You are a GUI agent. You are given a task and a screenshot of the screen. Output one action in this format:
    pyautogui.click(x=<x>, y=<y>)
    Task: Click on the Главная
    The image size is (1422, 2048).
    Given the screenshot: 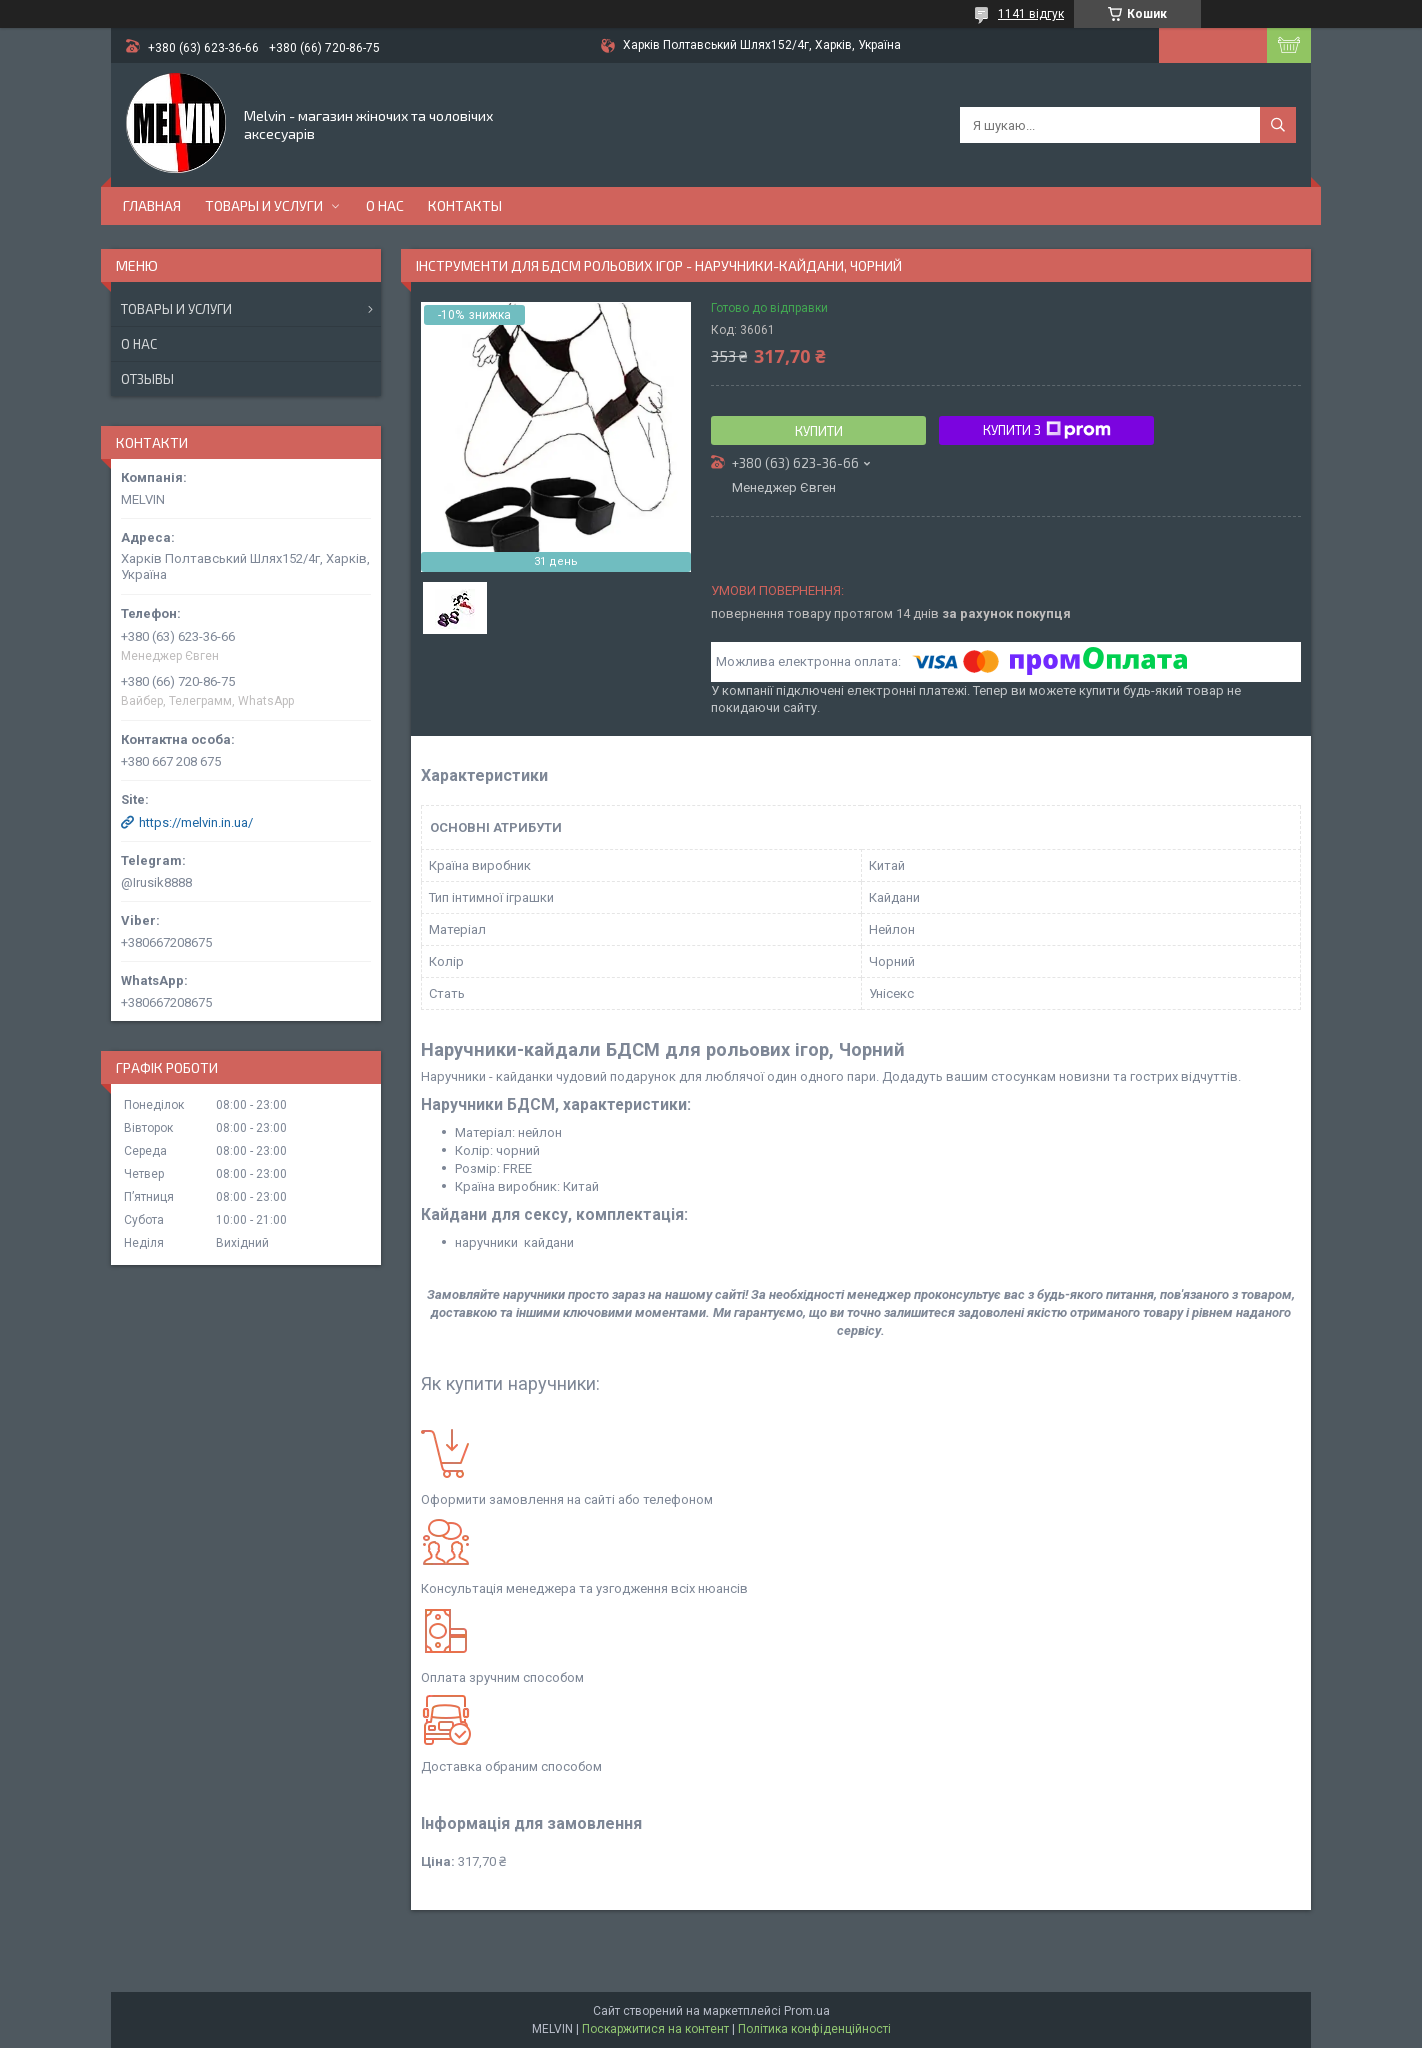 What is the action you would take?
    pyautogui.click(x=152, y=205)
    